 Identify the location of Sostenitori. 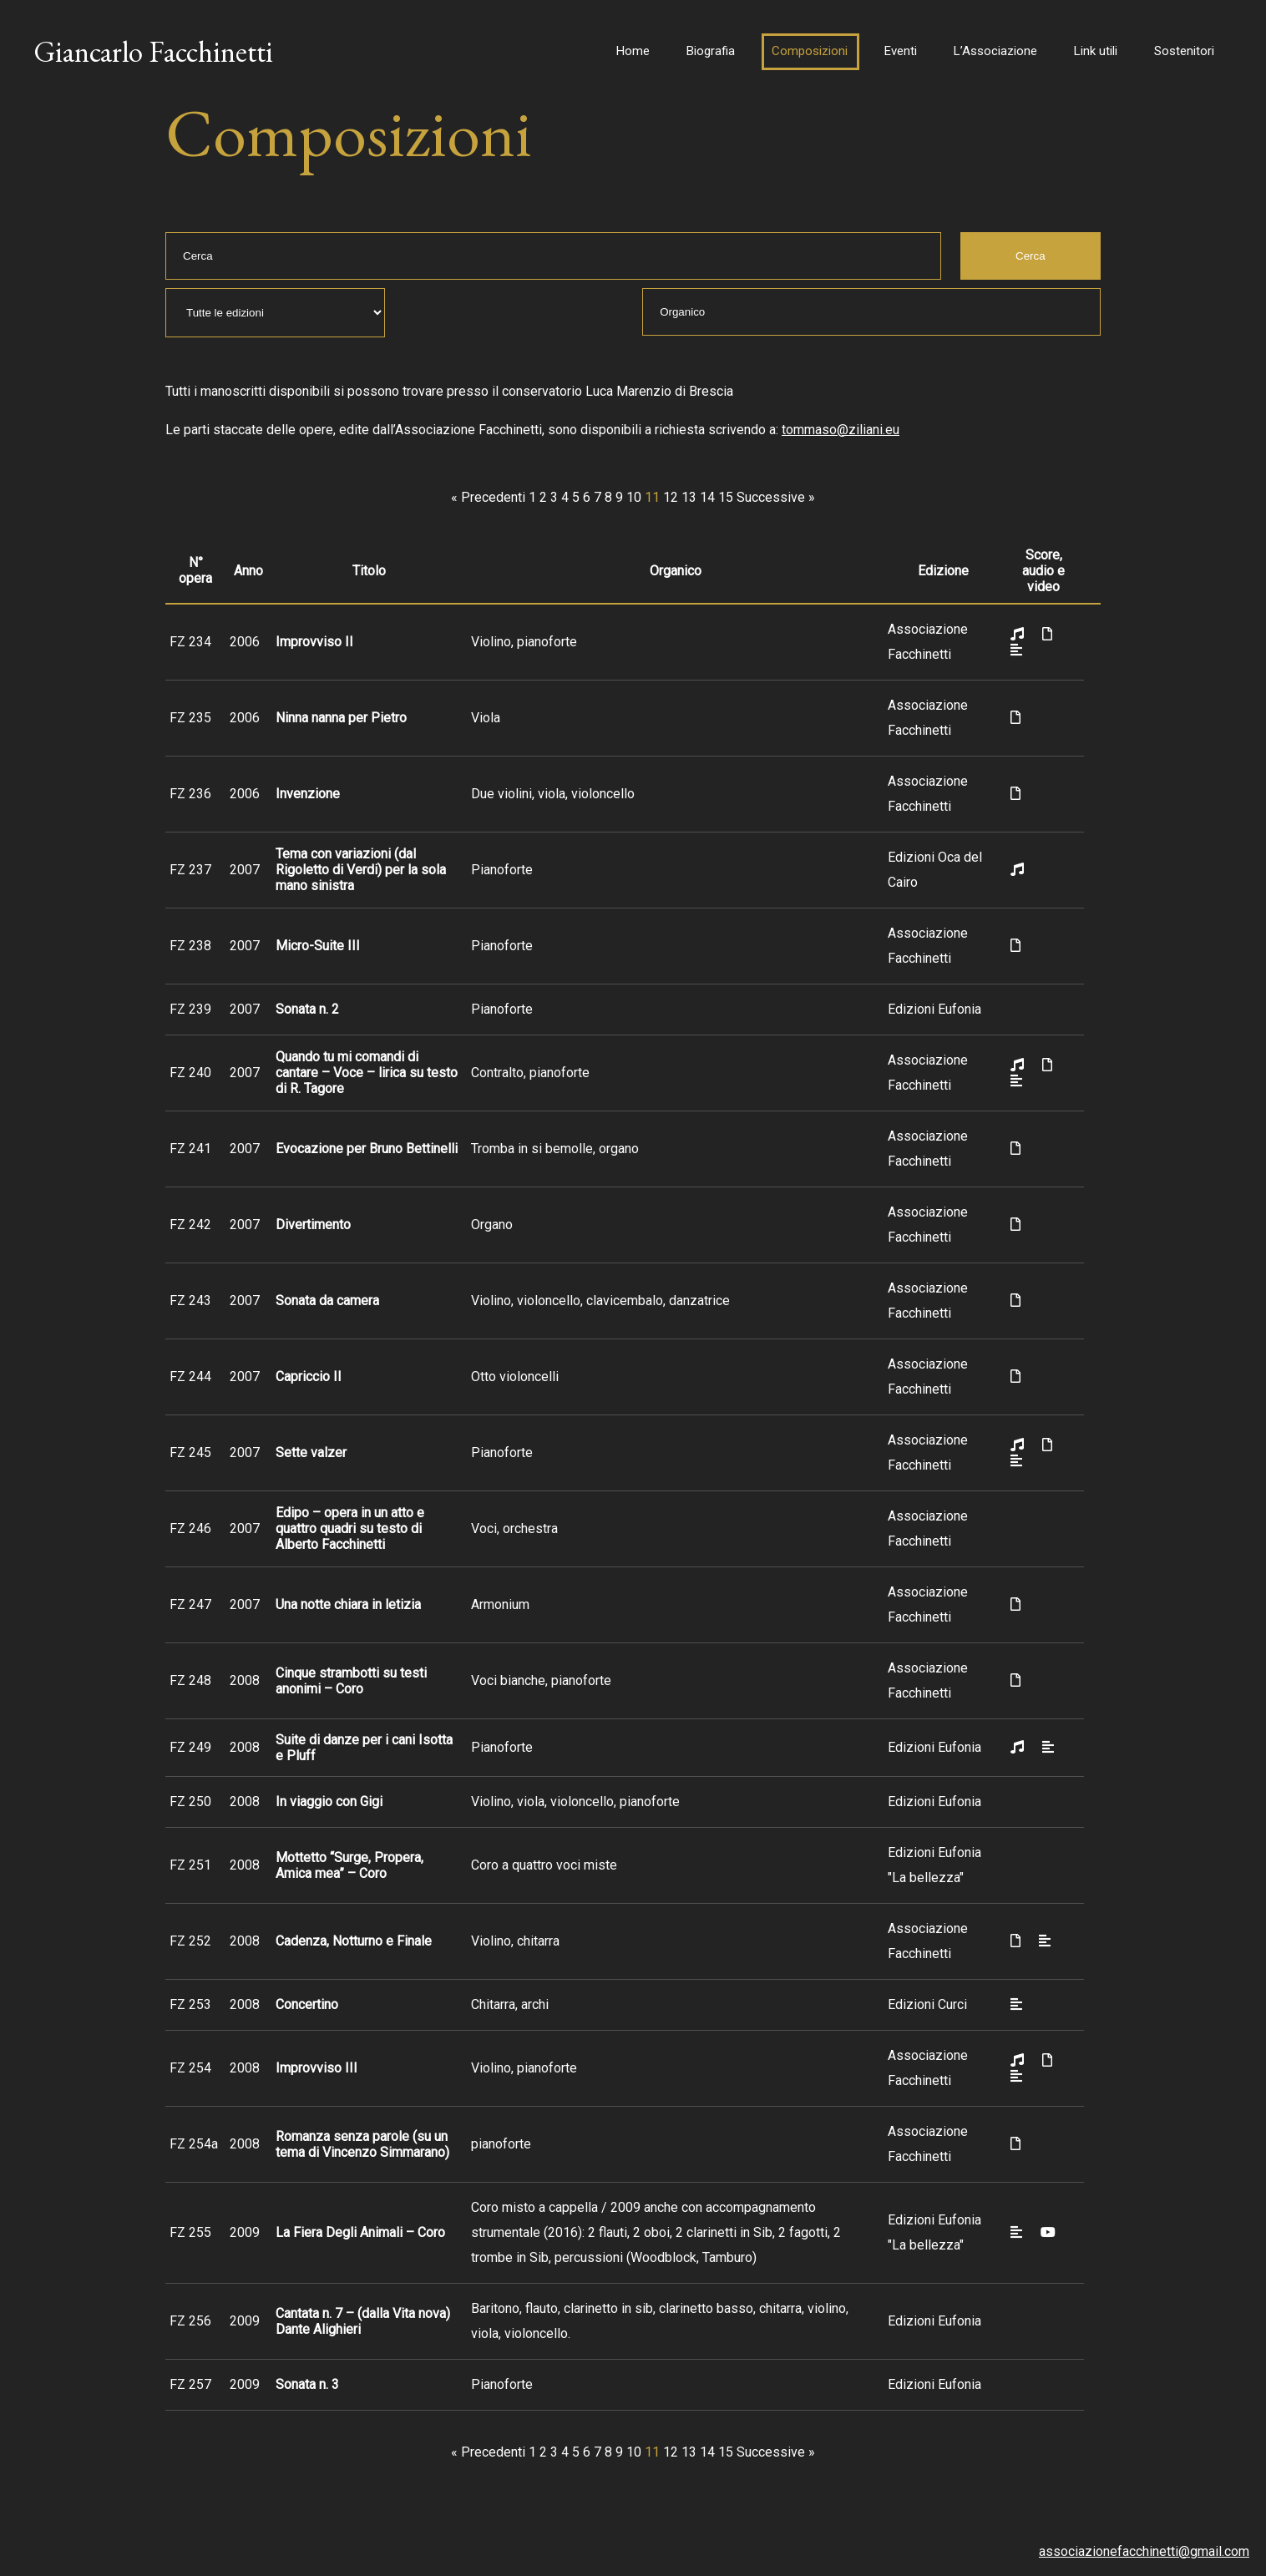
(1184, 50).